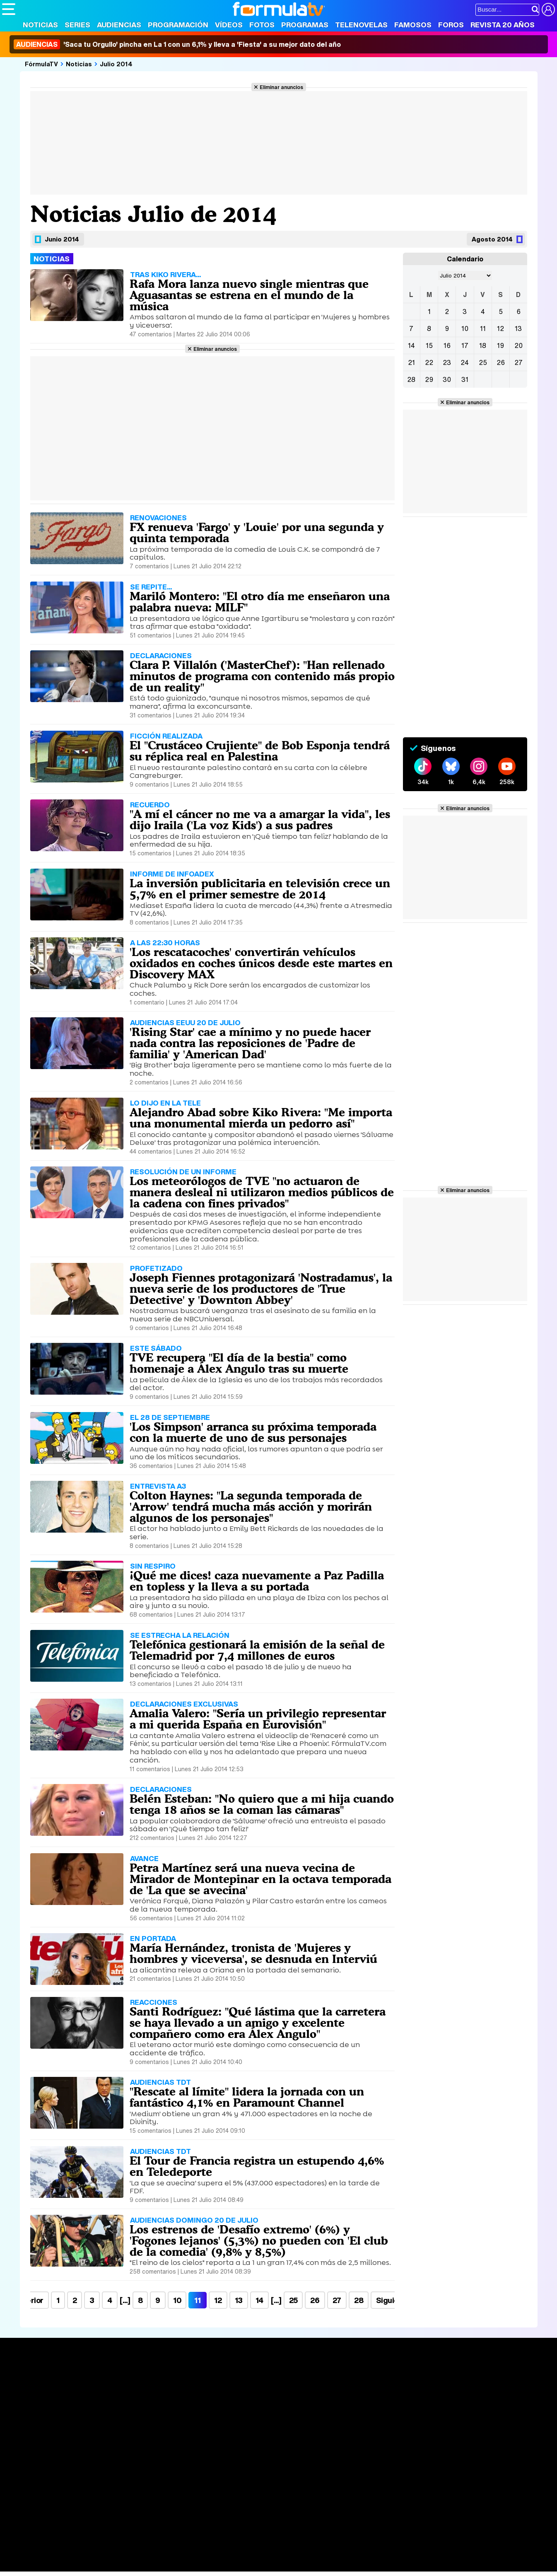 This screenshot has width=557, height=2576. Describe the element at coordinates (239, 2300) in the screenshot. I see `13` at that location.